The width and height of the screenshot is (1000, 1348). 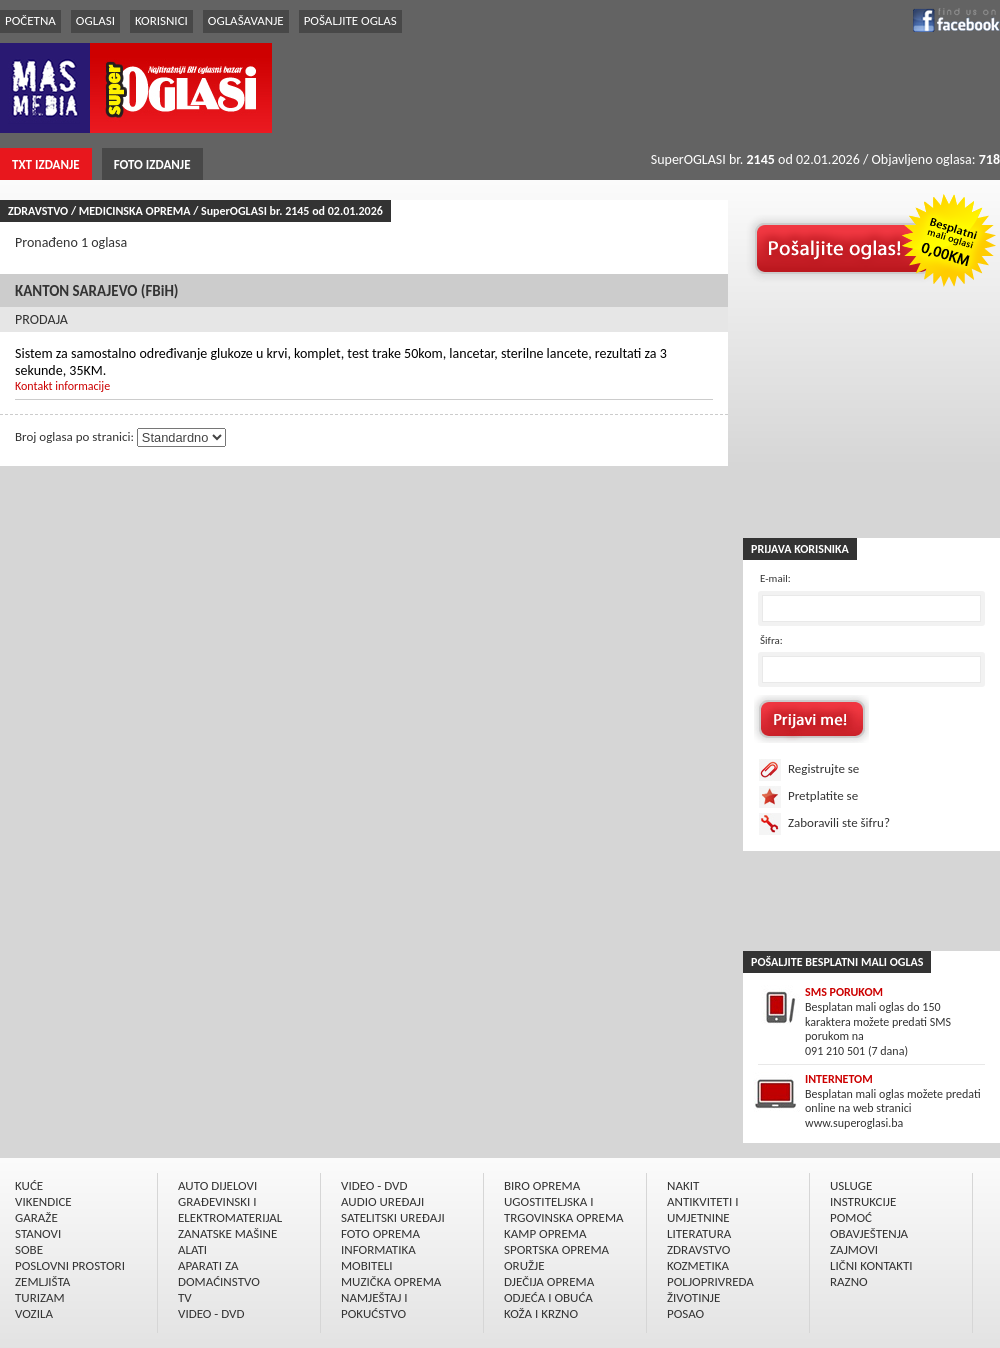 I want to click on Zaboravili ste šifru?, so click(x=839, y=822).